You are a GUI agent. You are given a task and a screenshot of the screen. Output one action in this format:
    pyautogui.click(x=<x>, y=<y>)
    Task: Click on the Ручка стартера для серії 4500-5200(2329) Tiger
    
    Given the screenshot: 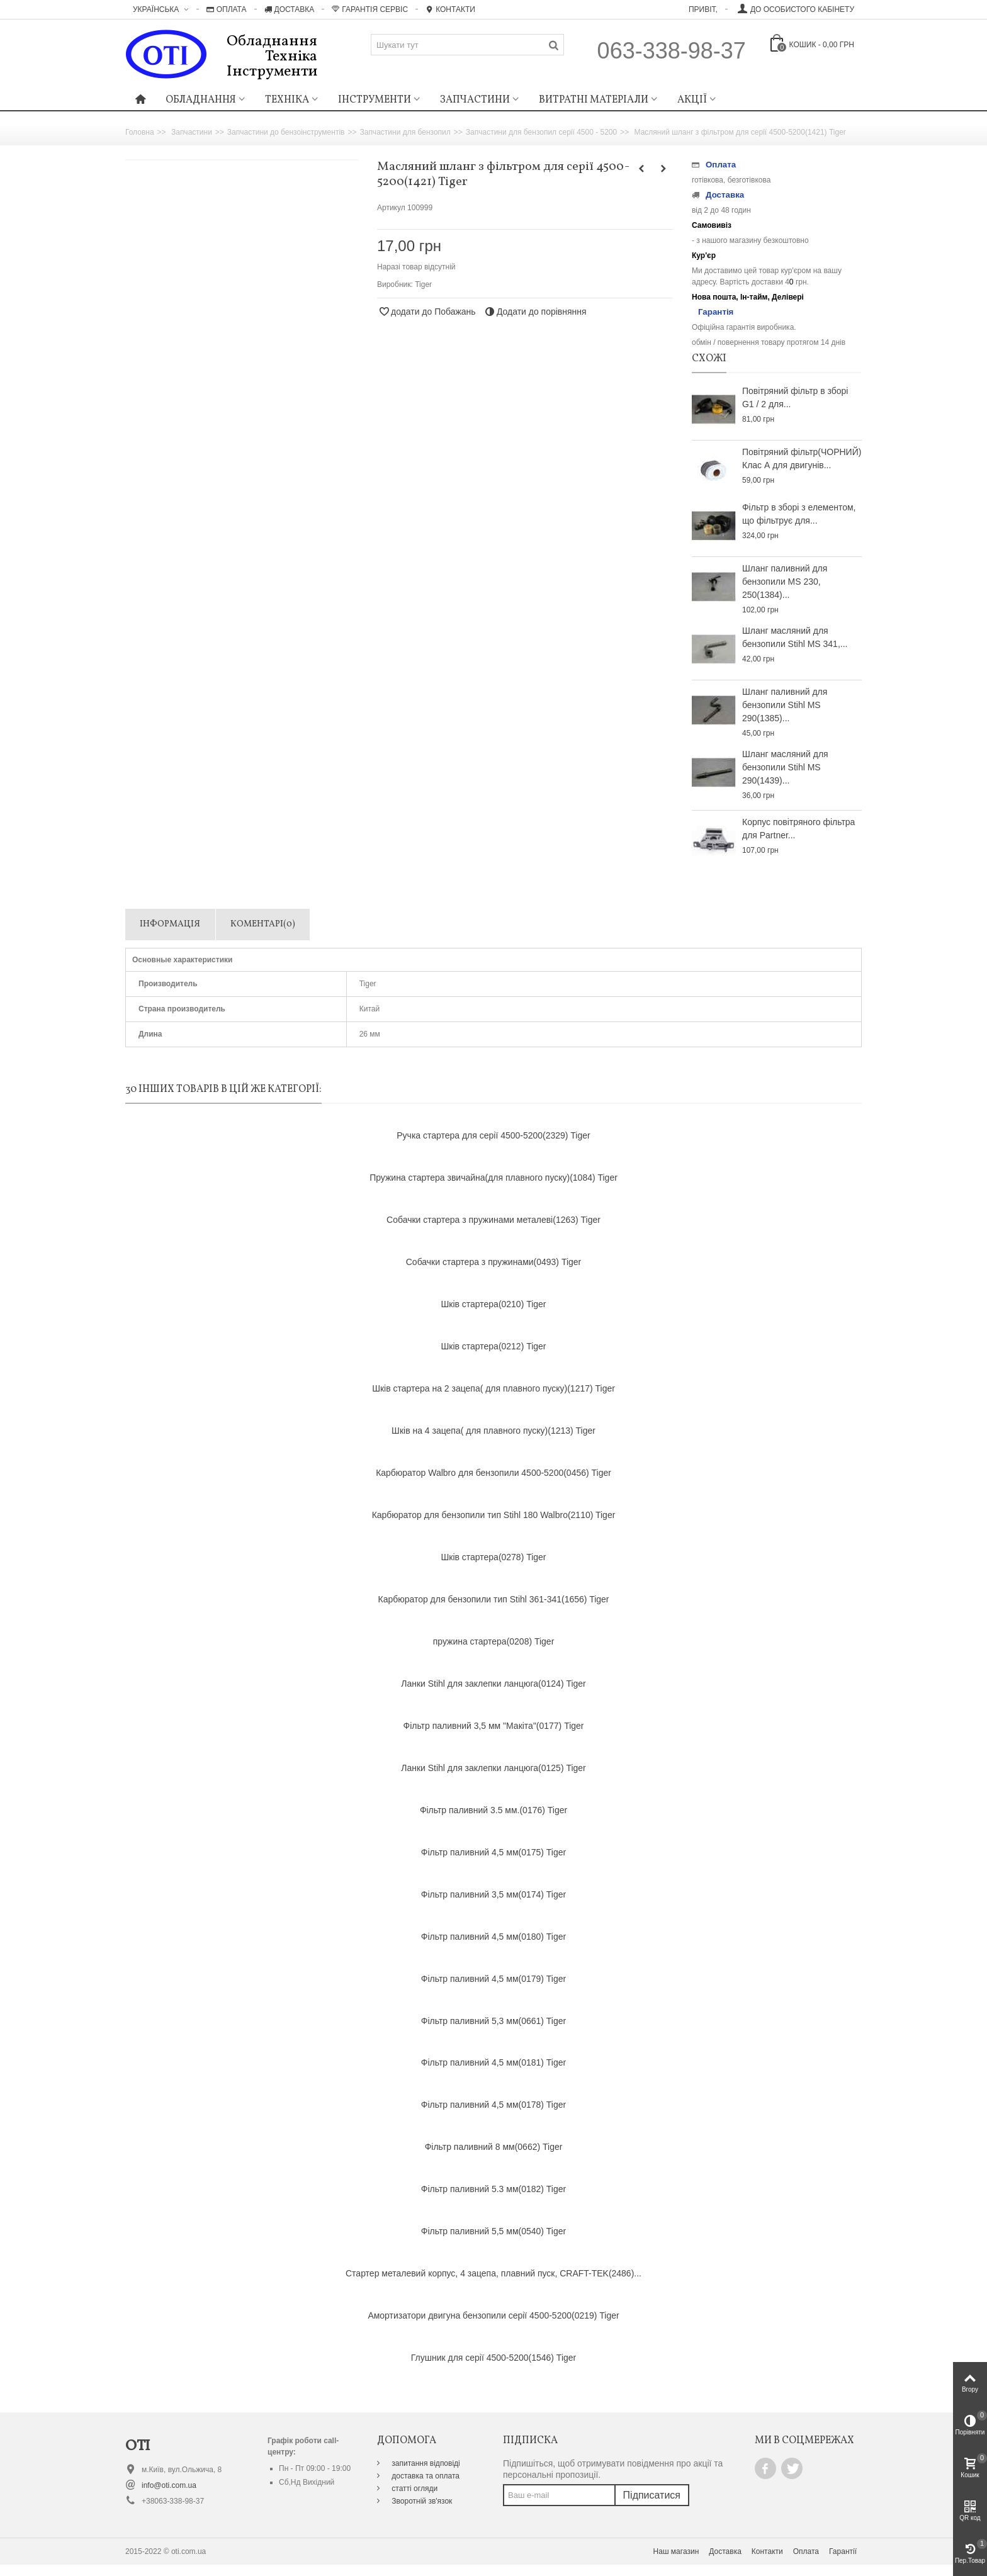 What is the action you would take?
    pyautogui.click(x=493, y=1135)
    